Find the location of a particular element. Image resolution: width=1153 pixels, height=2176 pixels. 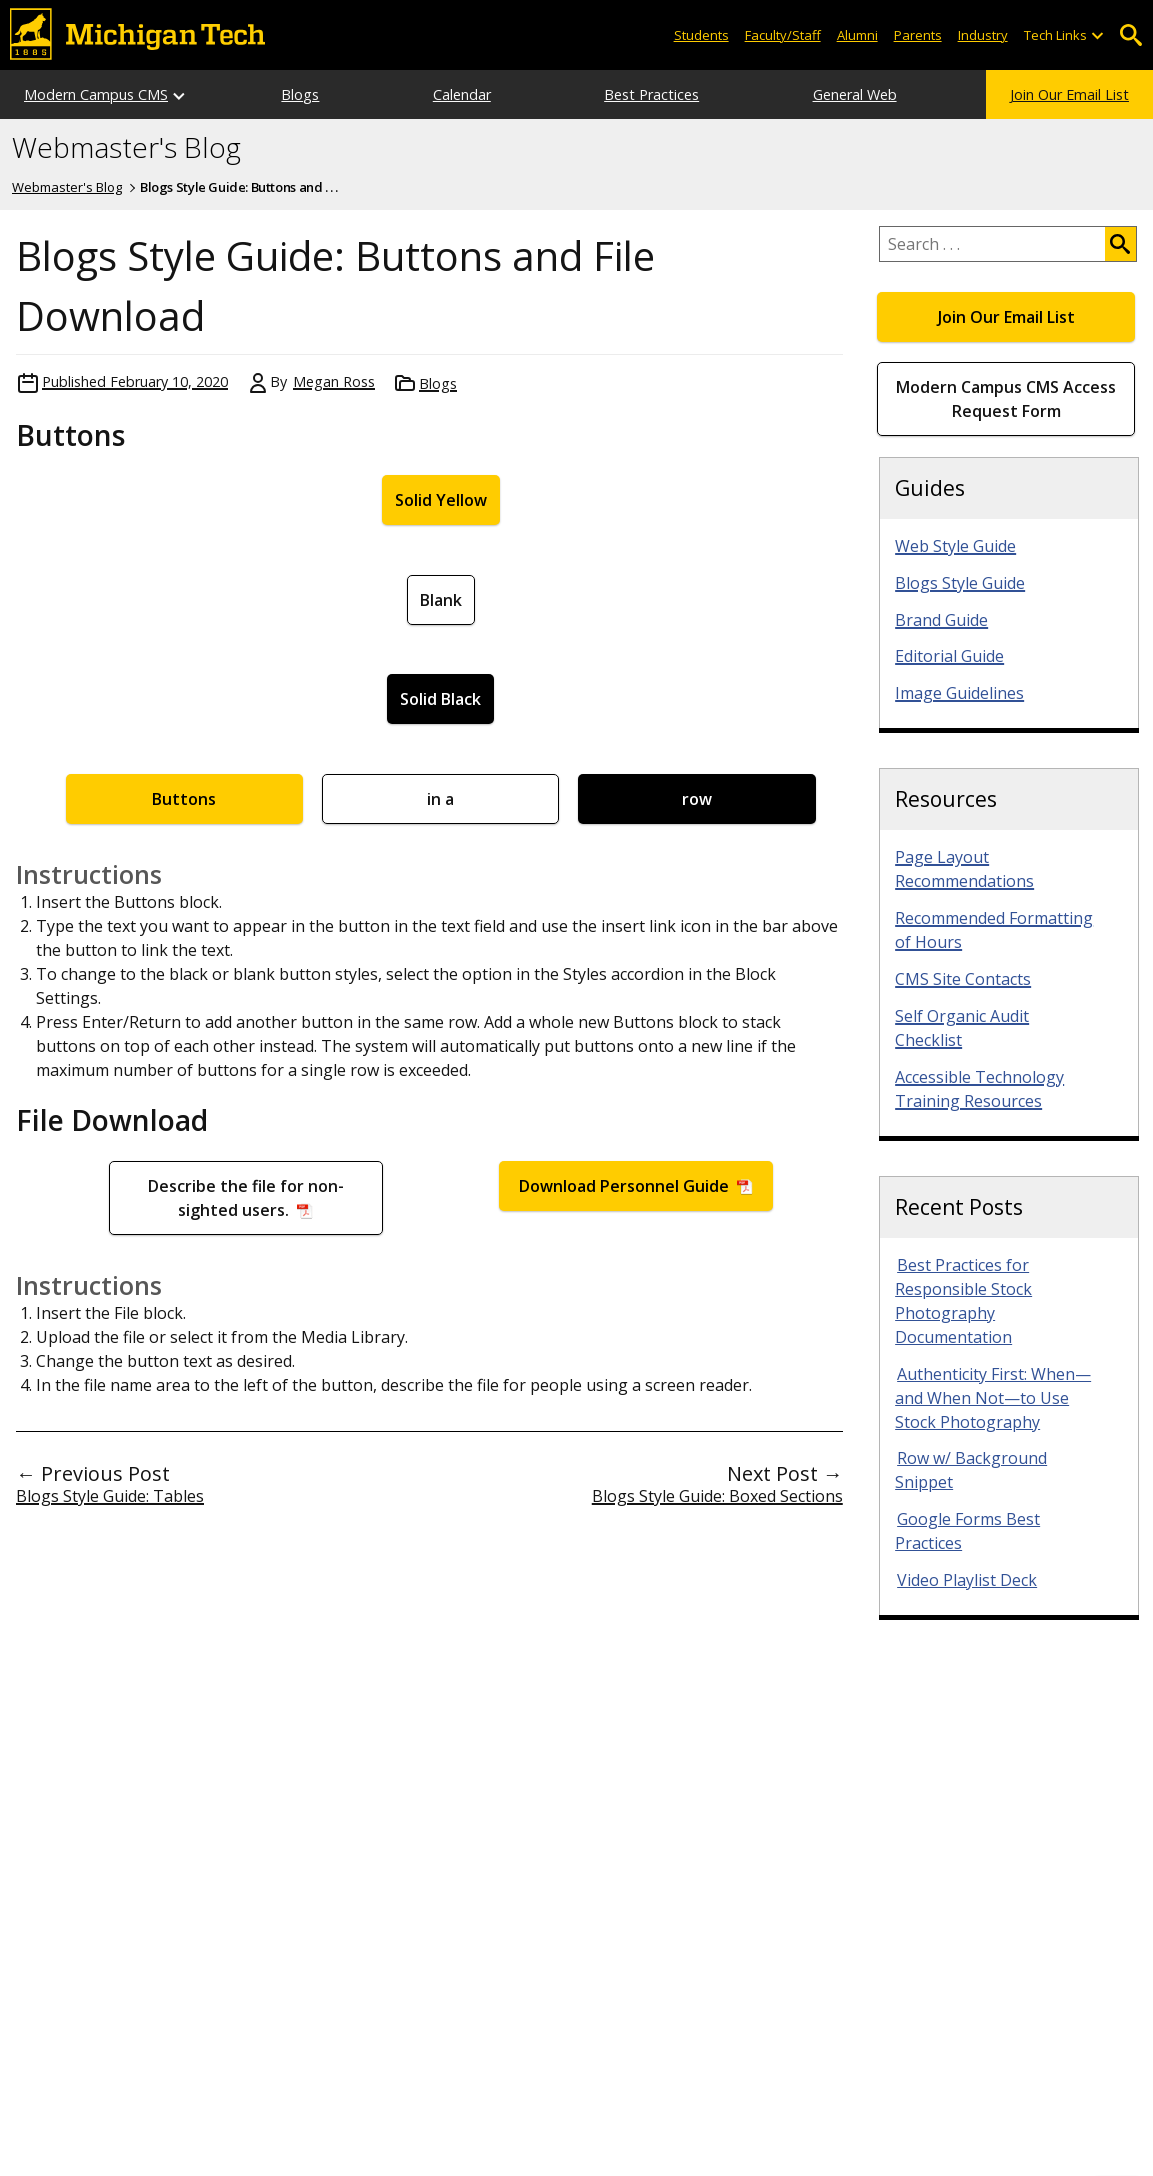

Solid Yellow is located at coordinates (441, 500).